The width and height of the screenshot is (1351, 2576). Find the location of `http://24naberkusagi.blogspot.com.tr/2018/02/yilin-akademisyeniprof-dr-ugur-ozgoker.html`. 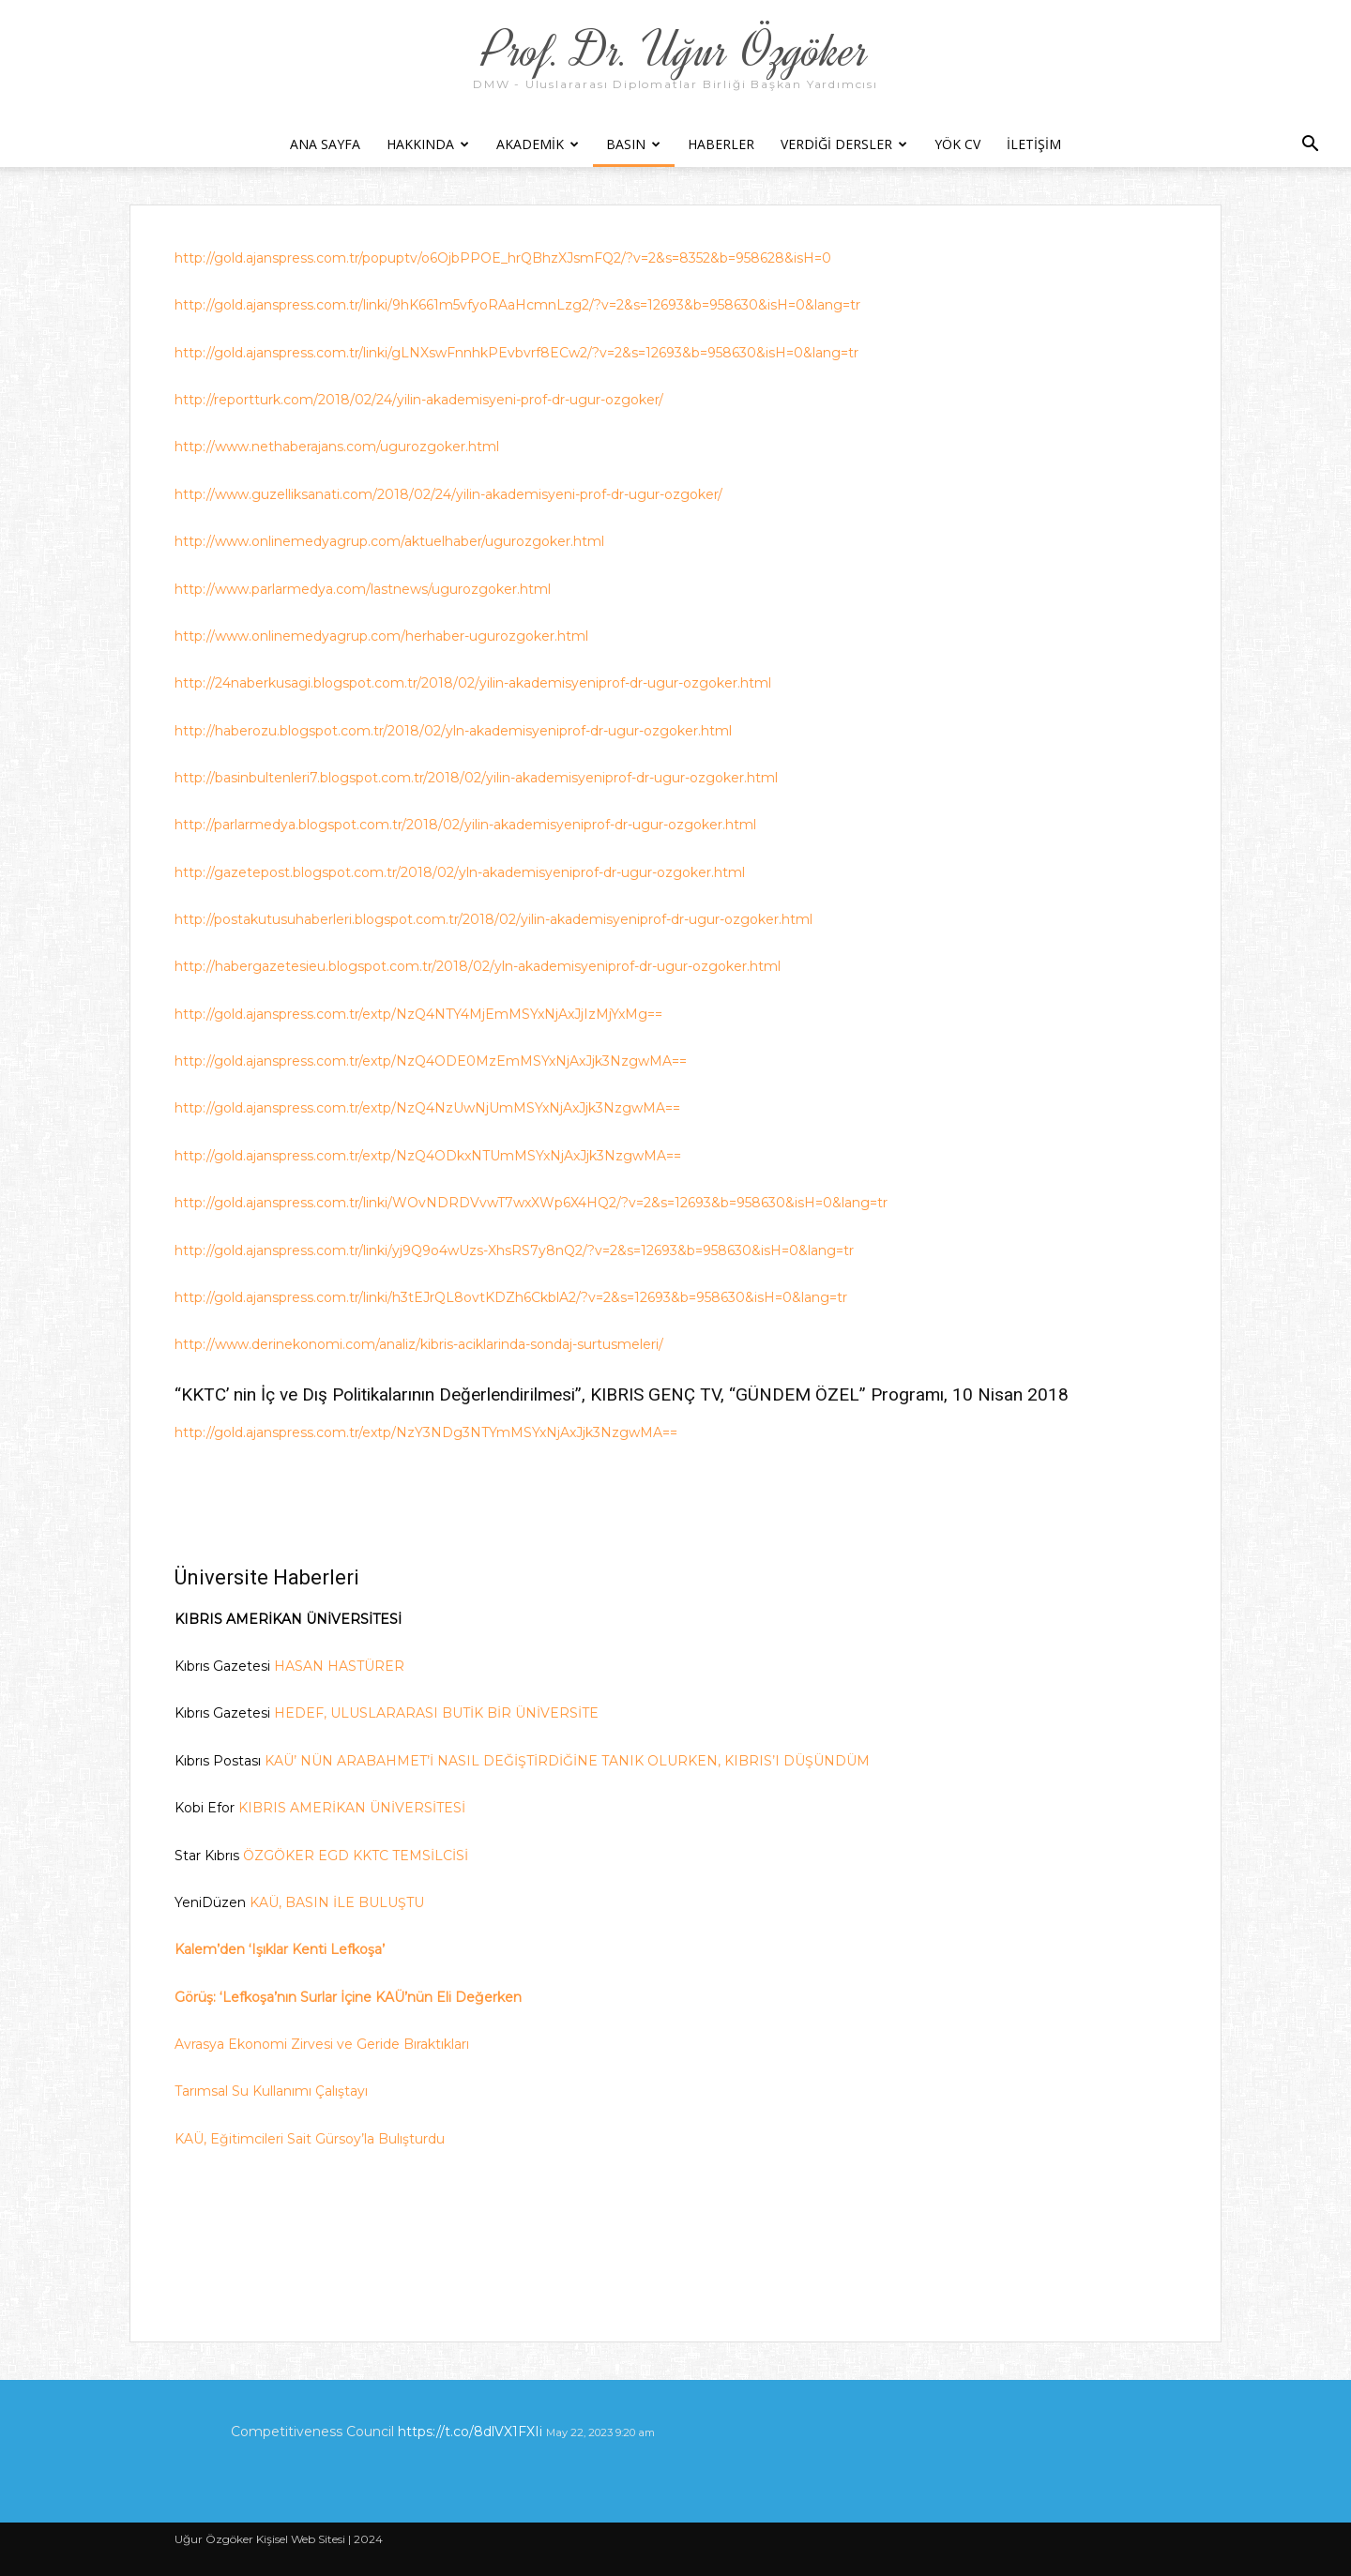

http://24naberkusagi.blogspot.com.tr/2018/02/yilin-akademisyeniprof-dr-ugur-ozgoker.html is located at coordinates (473, 682).